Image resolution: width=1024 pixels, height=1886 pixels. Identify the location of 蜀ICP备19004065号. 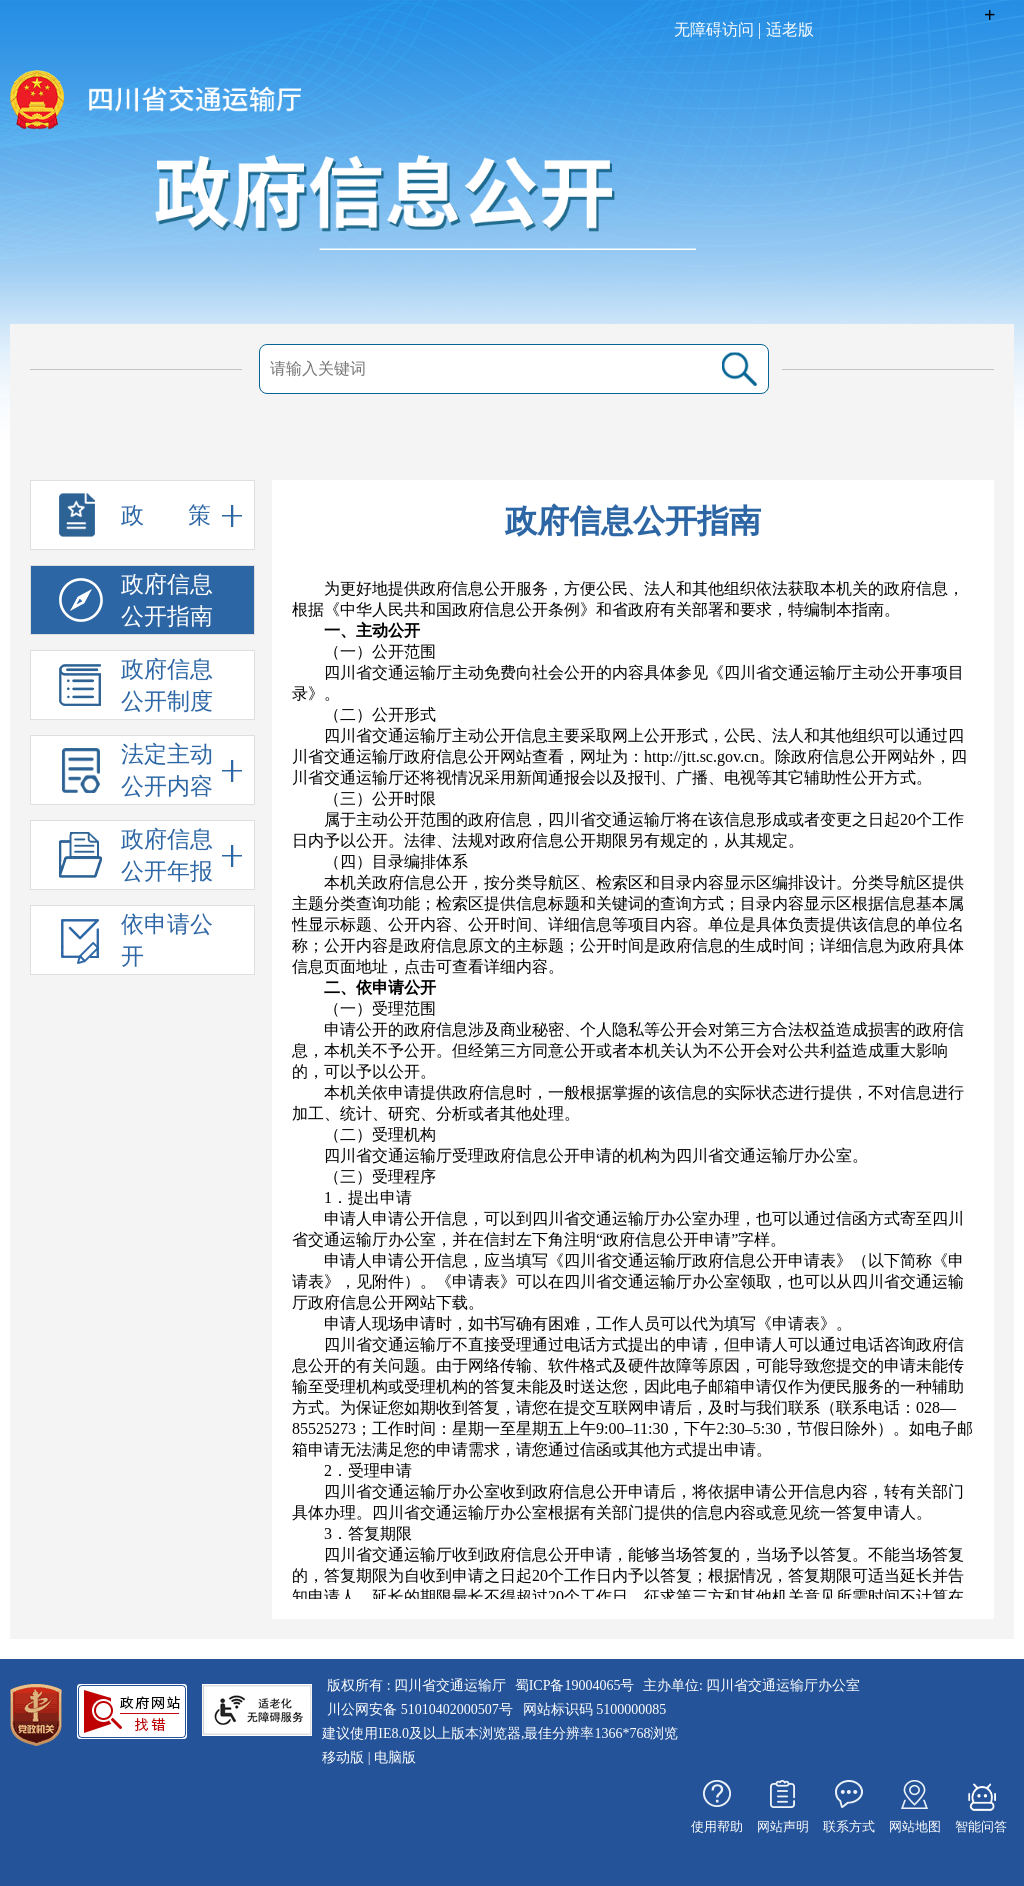
(575, 1685).